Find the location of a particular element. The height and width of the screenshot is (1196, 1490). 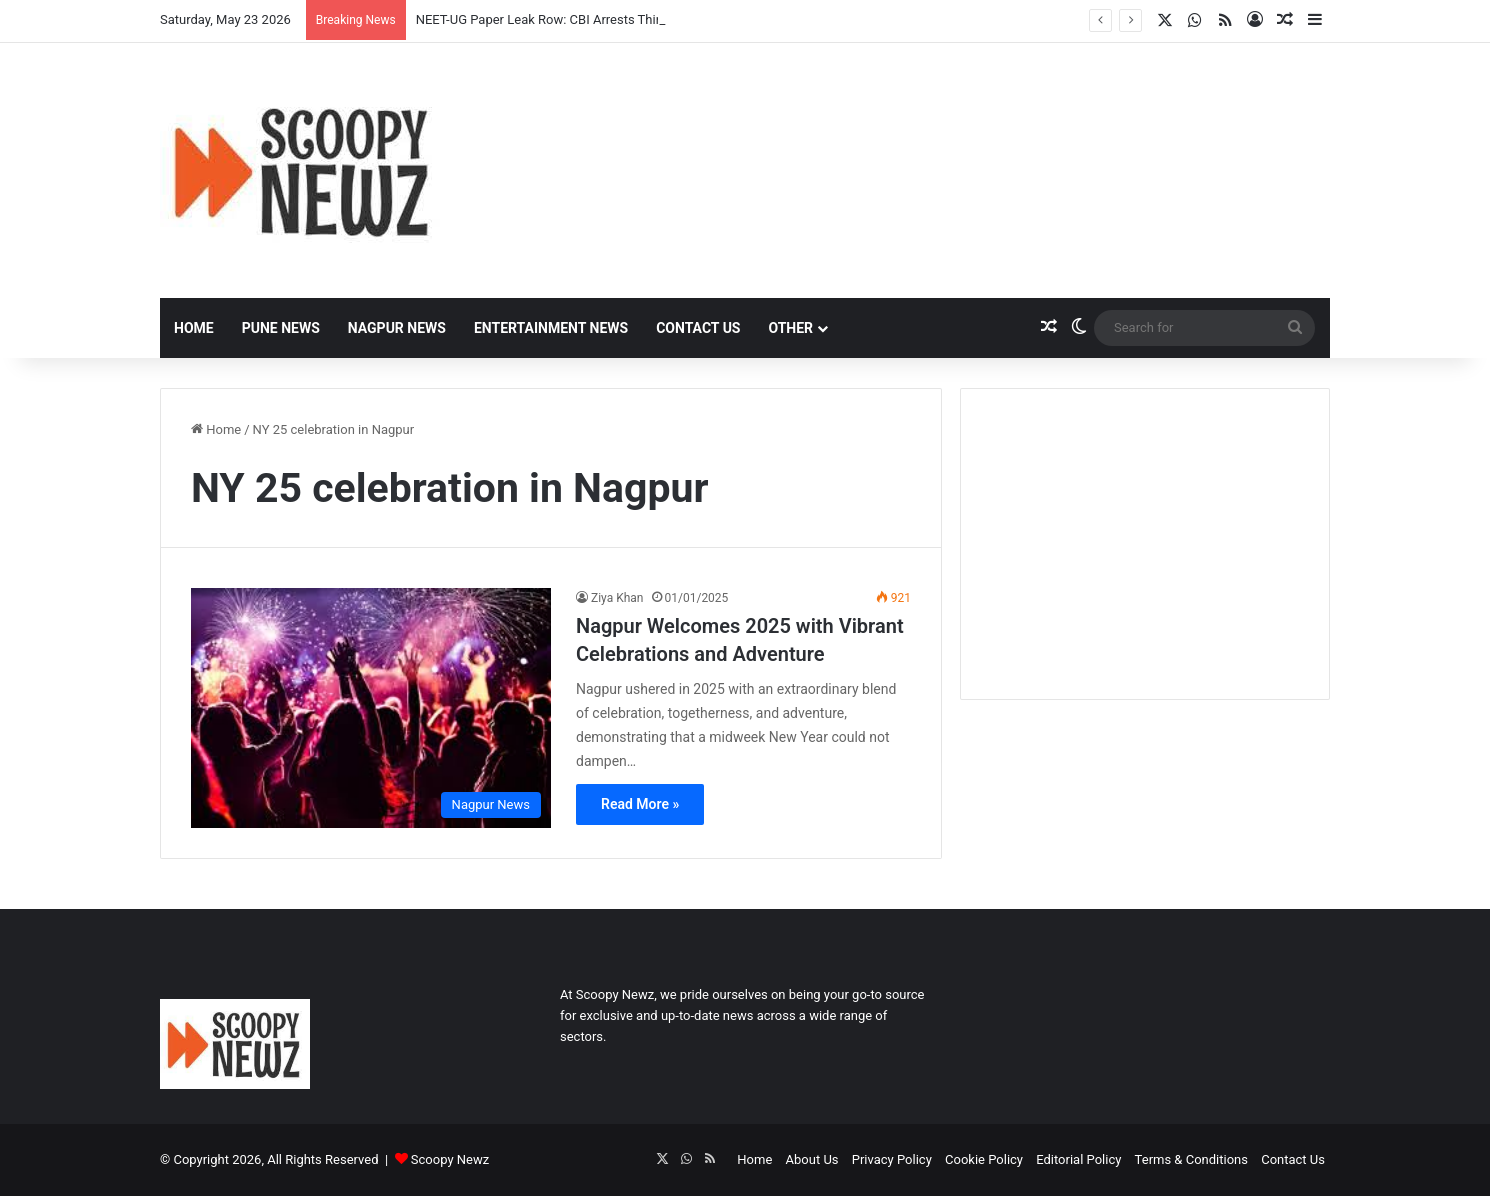

Scoopy Newz is located at coordinates (450, 1159).